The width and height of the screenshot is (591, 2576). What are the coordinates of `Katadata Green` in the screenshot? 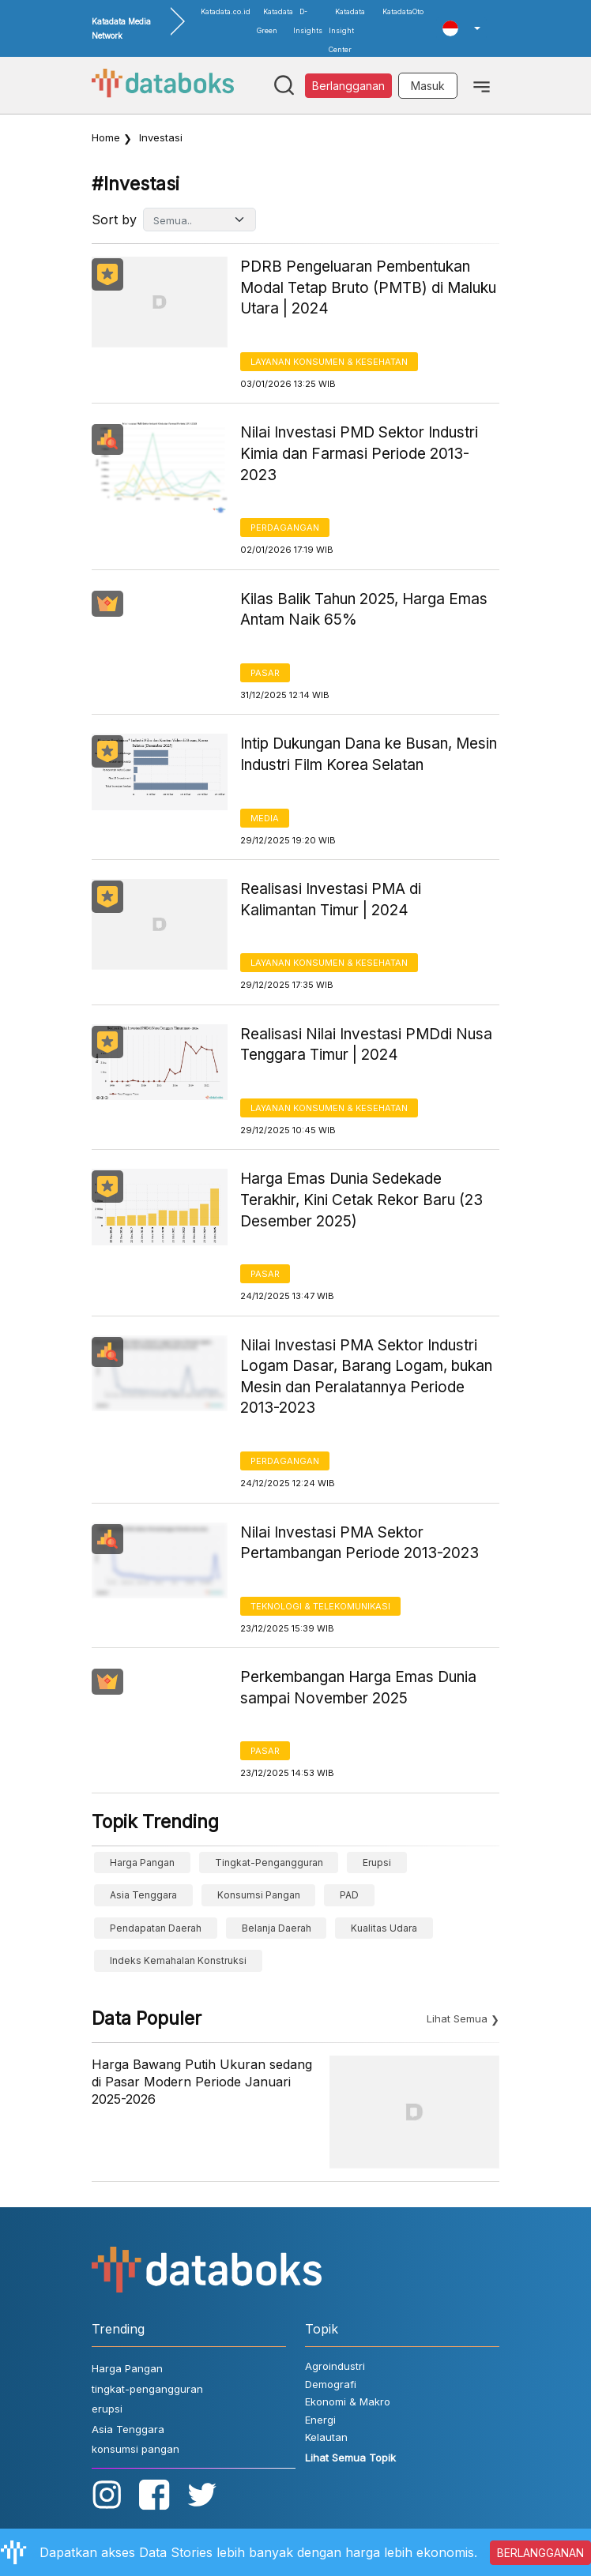 It's located at (275, 21).